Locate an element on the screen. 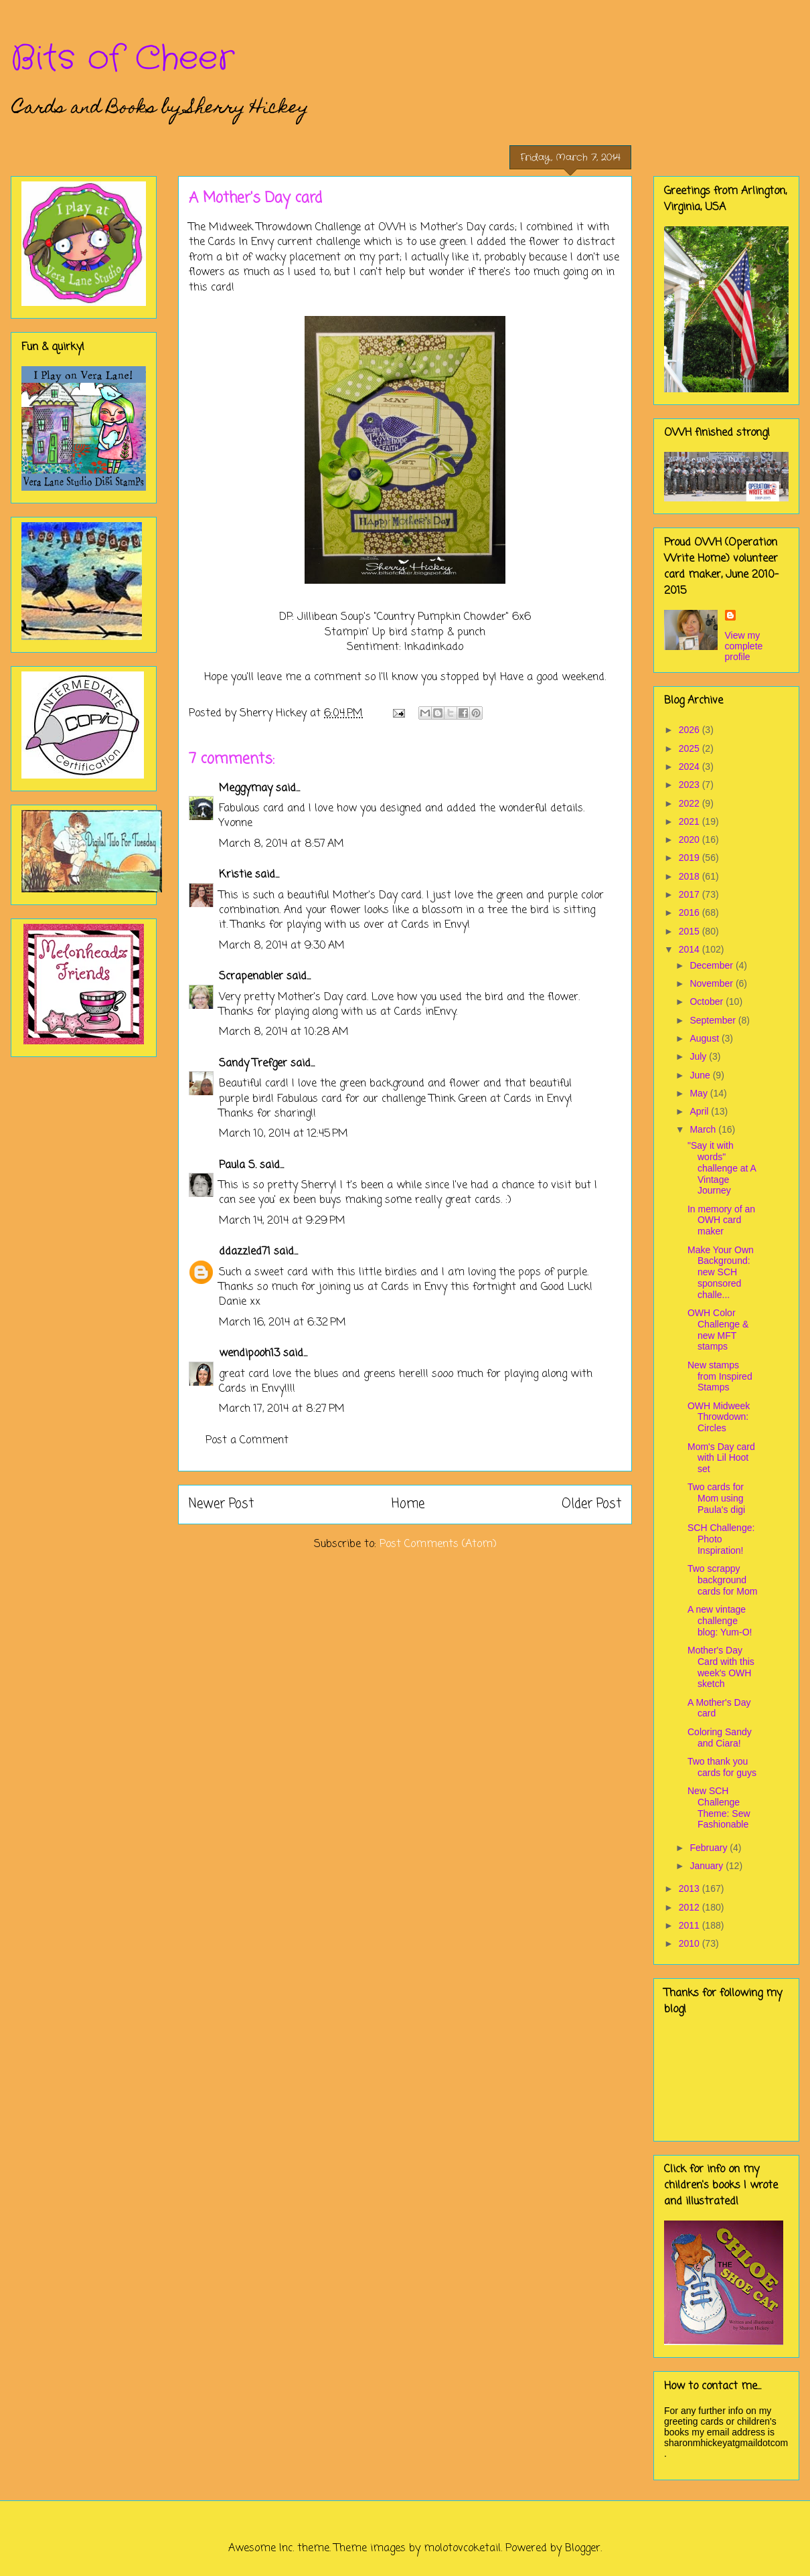 The height and width of the screenshot is (2576, 810). 2026 is located at coordinates (690, 729).